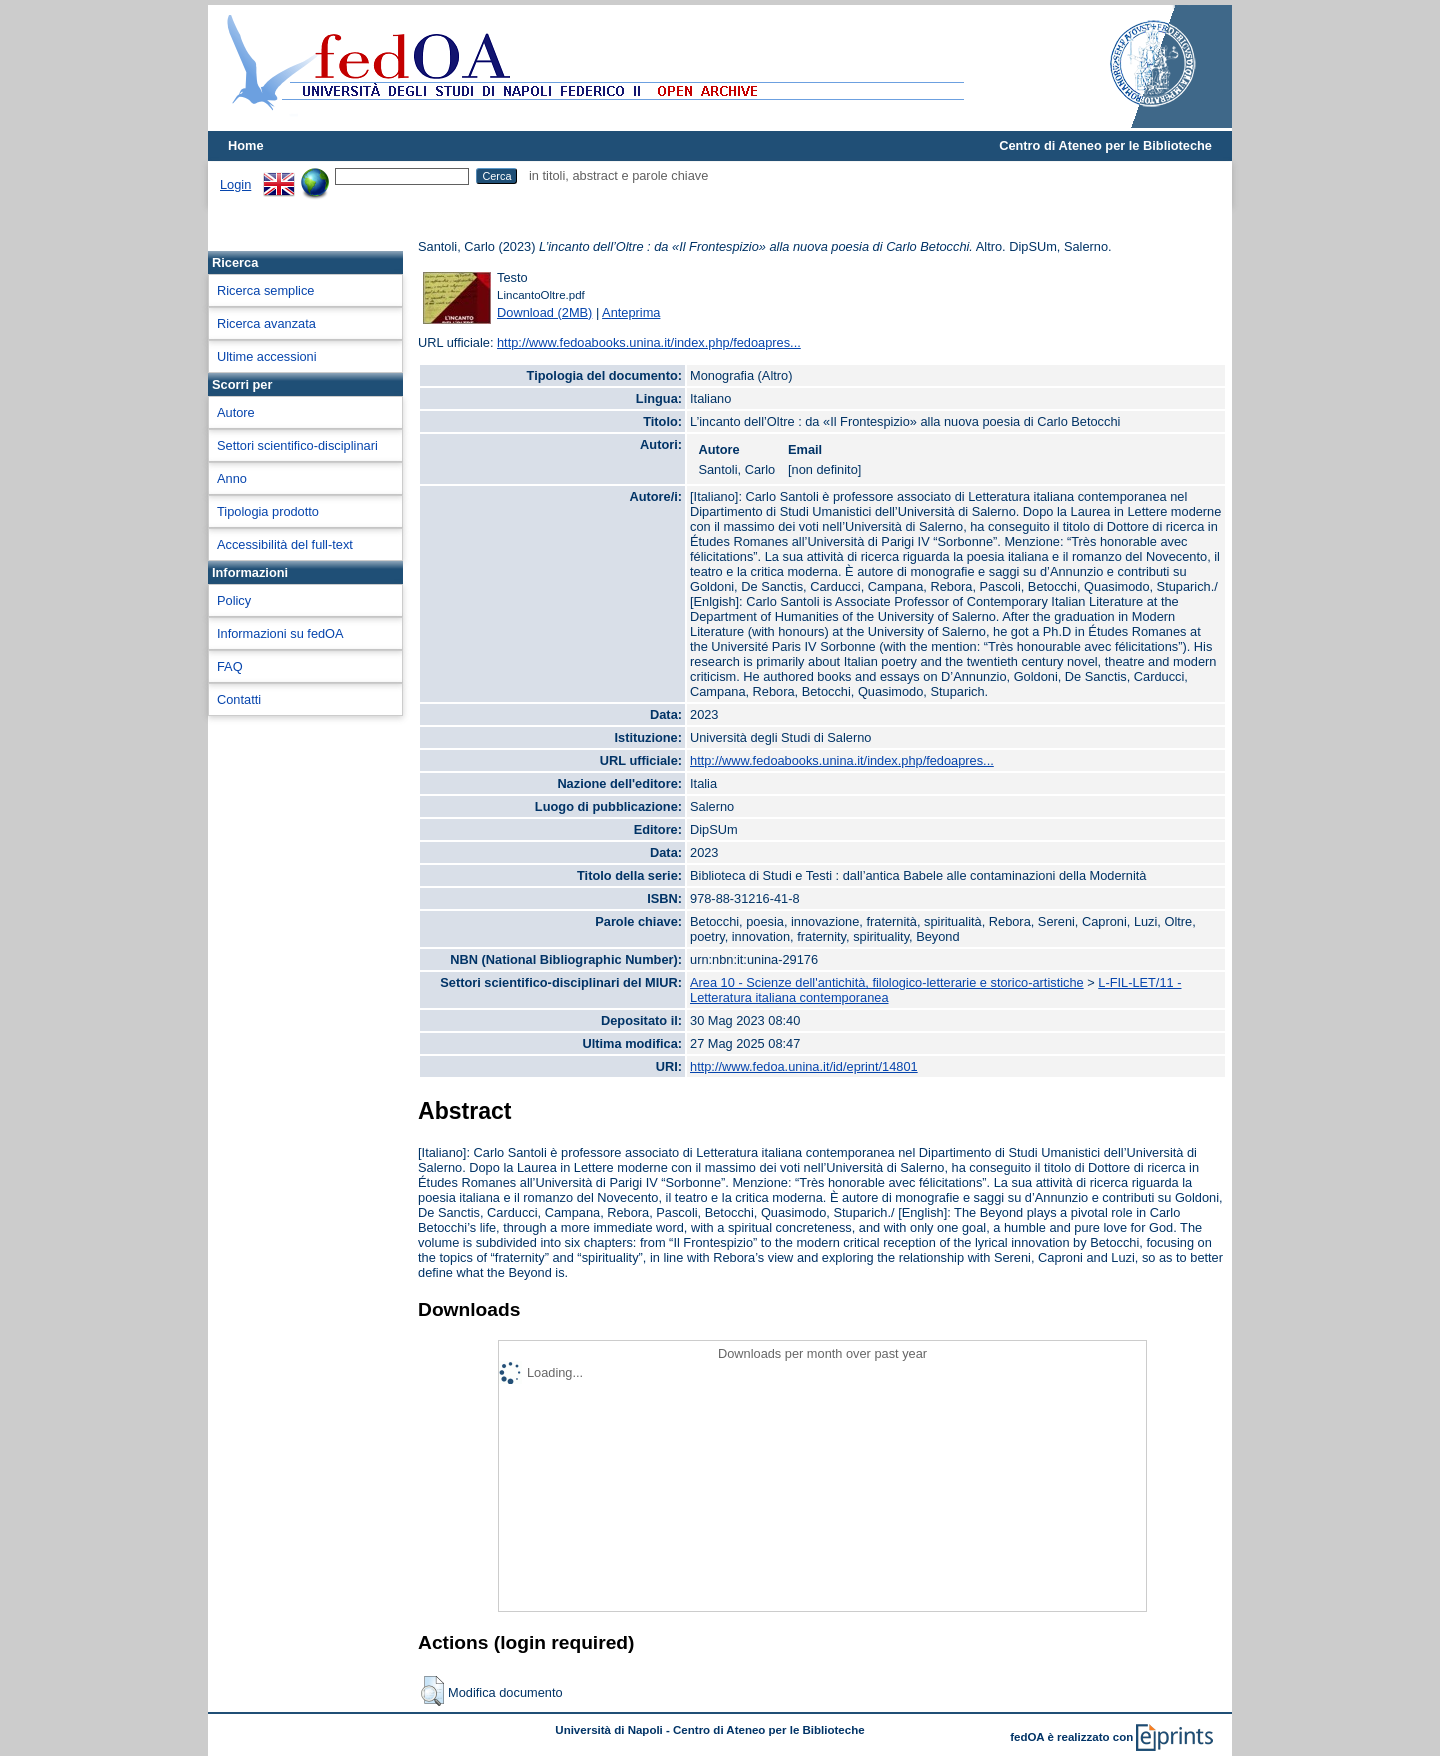 The height and width of the screenshot is (1756, 1440). What do you see at coordinates (544, 312) in the screenshot?
I see `Download (2MB)` at bounding box center [544, 312].